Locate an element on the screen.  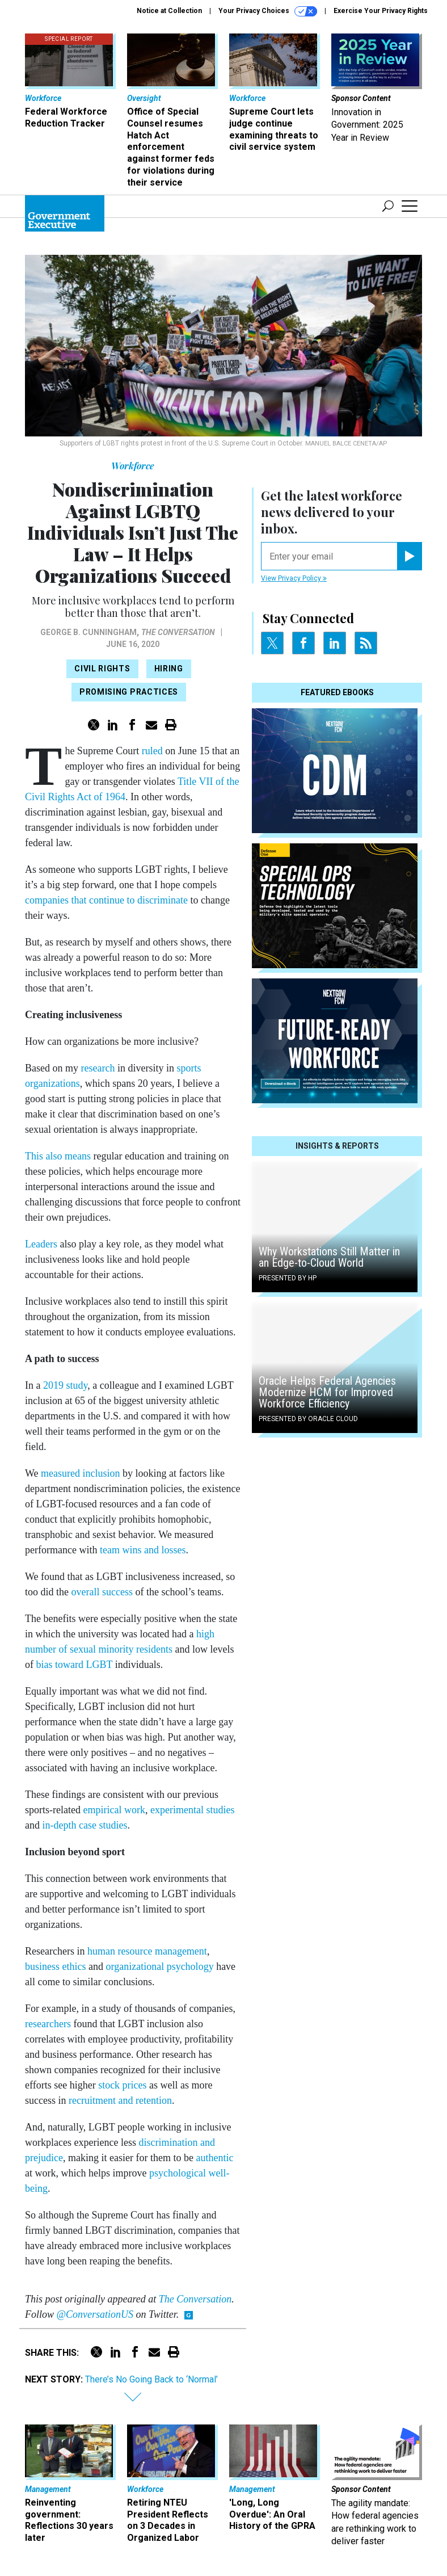
team wins and losses is located at coordinates (142, 1550).